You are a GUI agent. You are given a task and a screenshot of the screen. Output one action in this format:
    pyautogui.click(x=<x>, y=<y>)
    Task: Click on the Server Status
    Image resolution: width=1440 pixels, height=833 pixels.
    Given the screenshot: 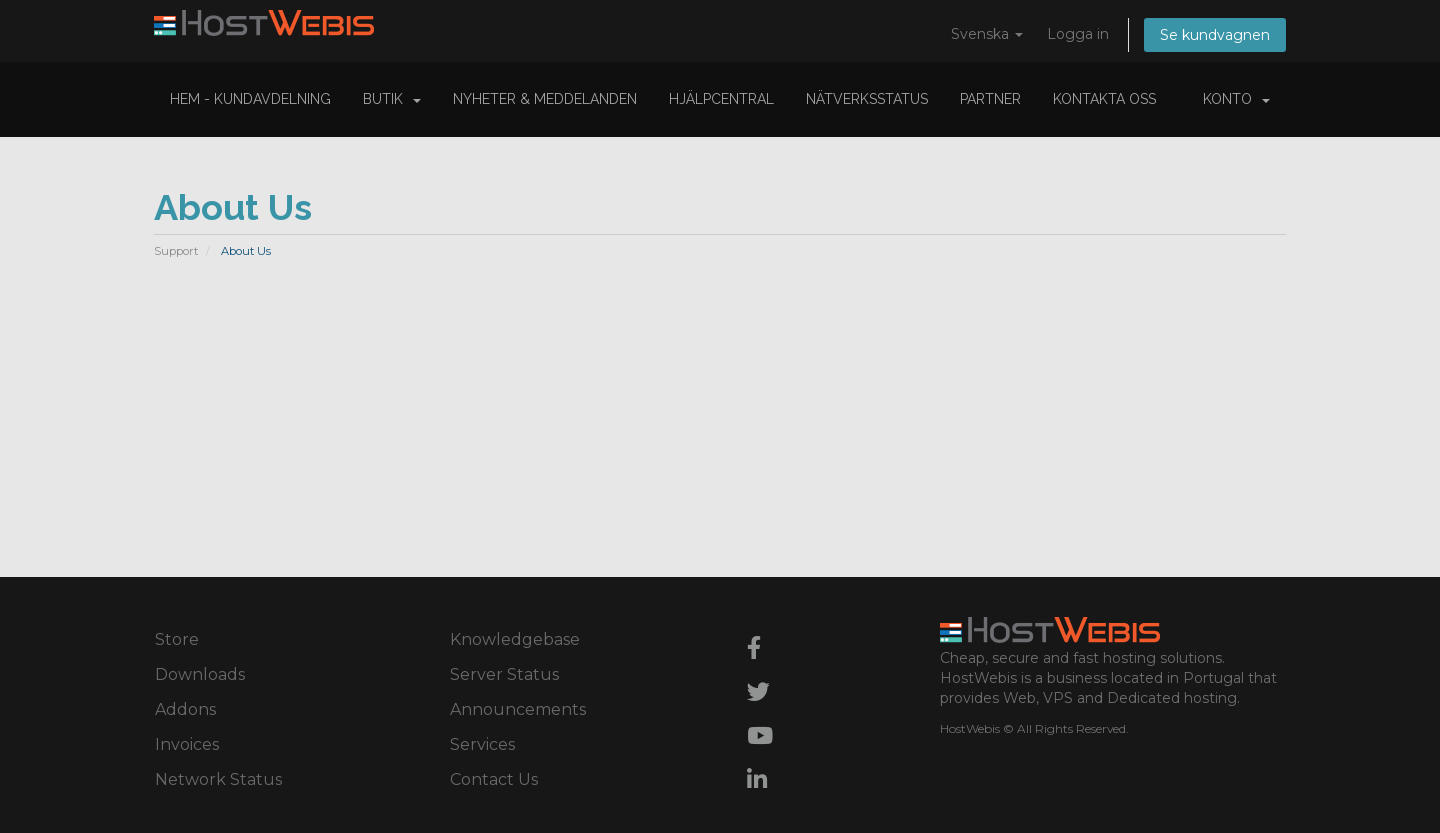 What is the action you would take?
    pyautogui.click(x=504, y=674)
    